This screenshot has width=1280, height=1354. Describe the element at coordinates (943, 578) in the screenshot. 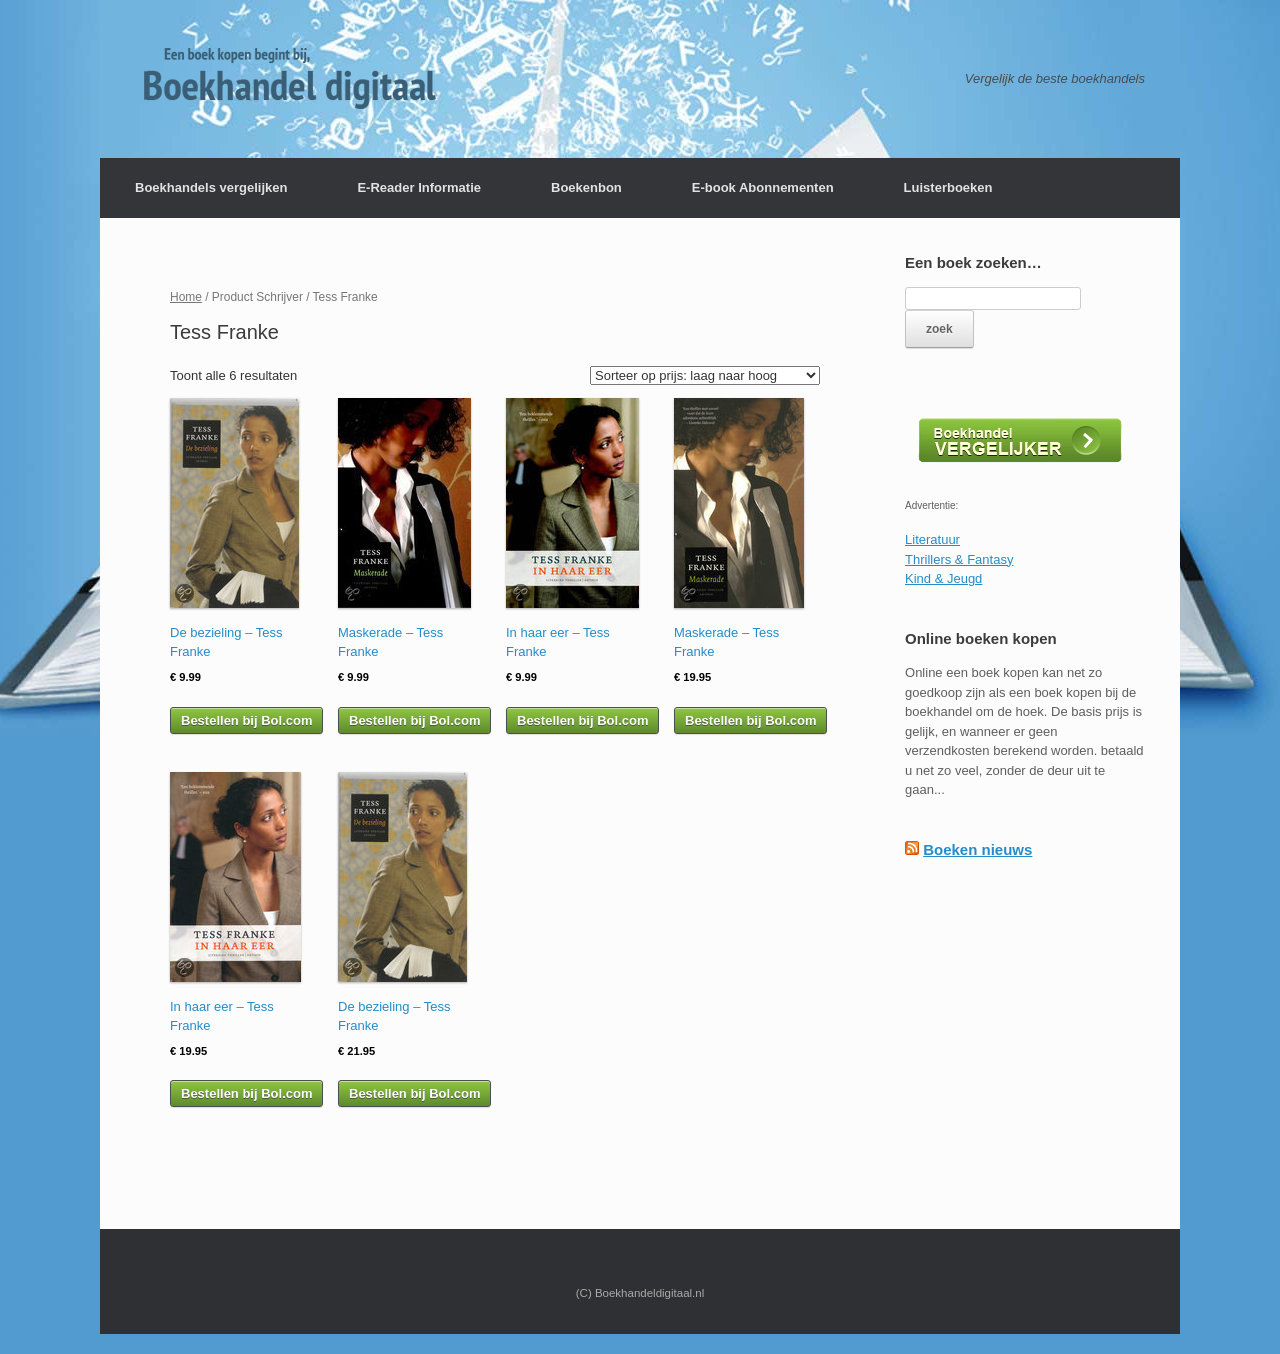

I see `Kind & Jeugd` at that location.